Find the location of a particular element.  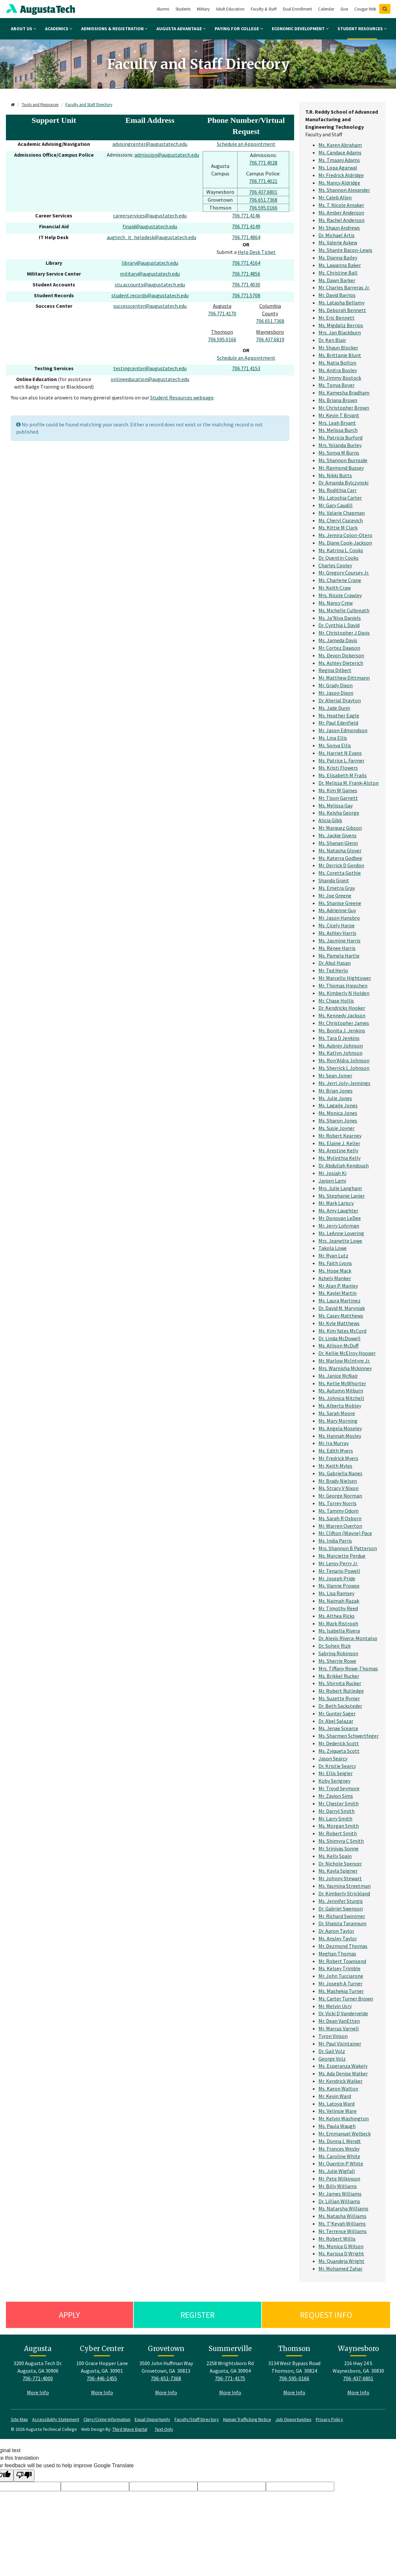

Ms. Patrice L. Farmer is located at coordinates (341, 760).